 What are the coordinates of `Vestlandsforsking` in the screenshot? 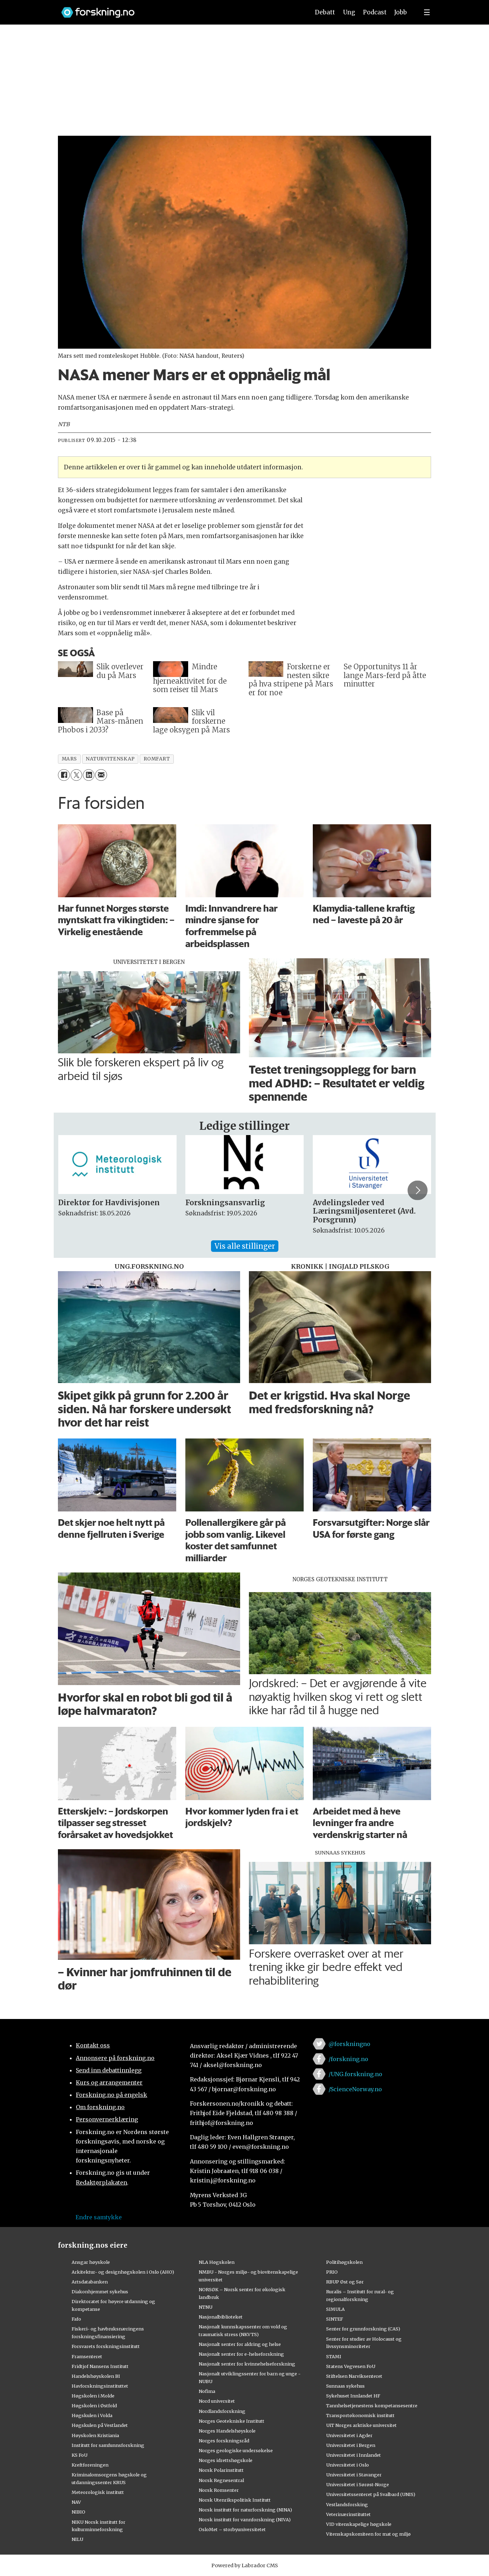 It's located at (347, 2504).